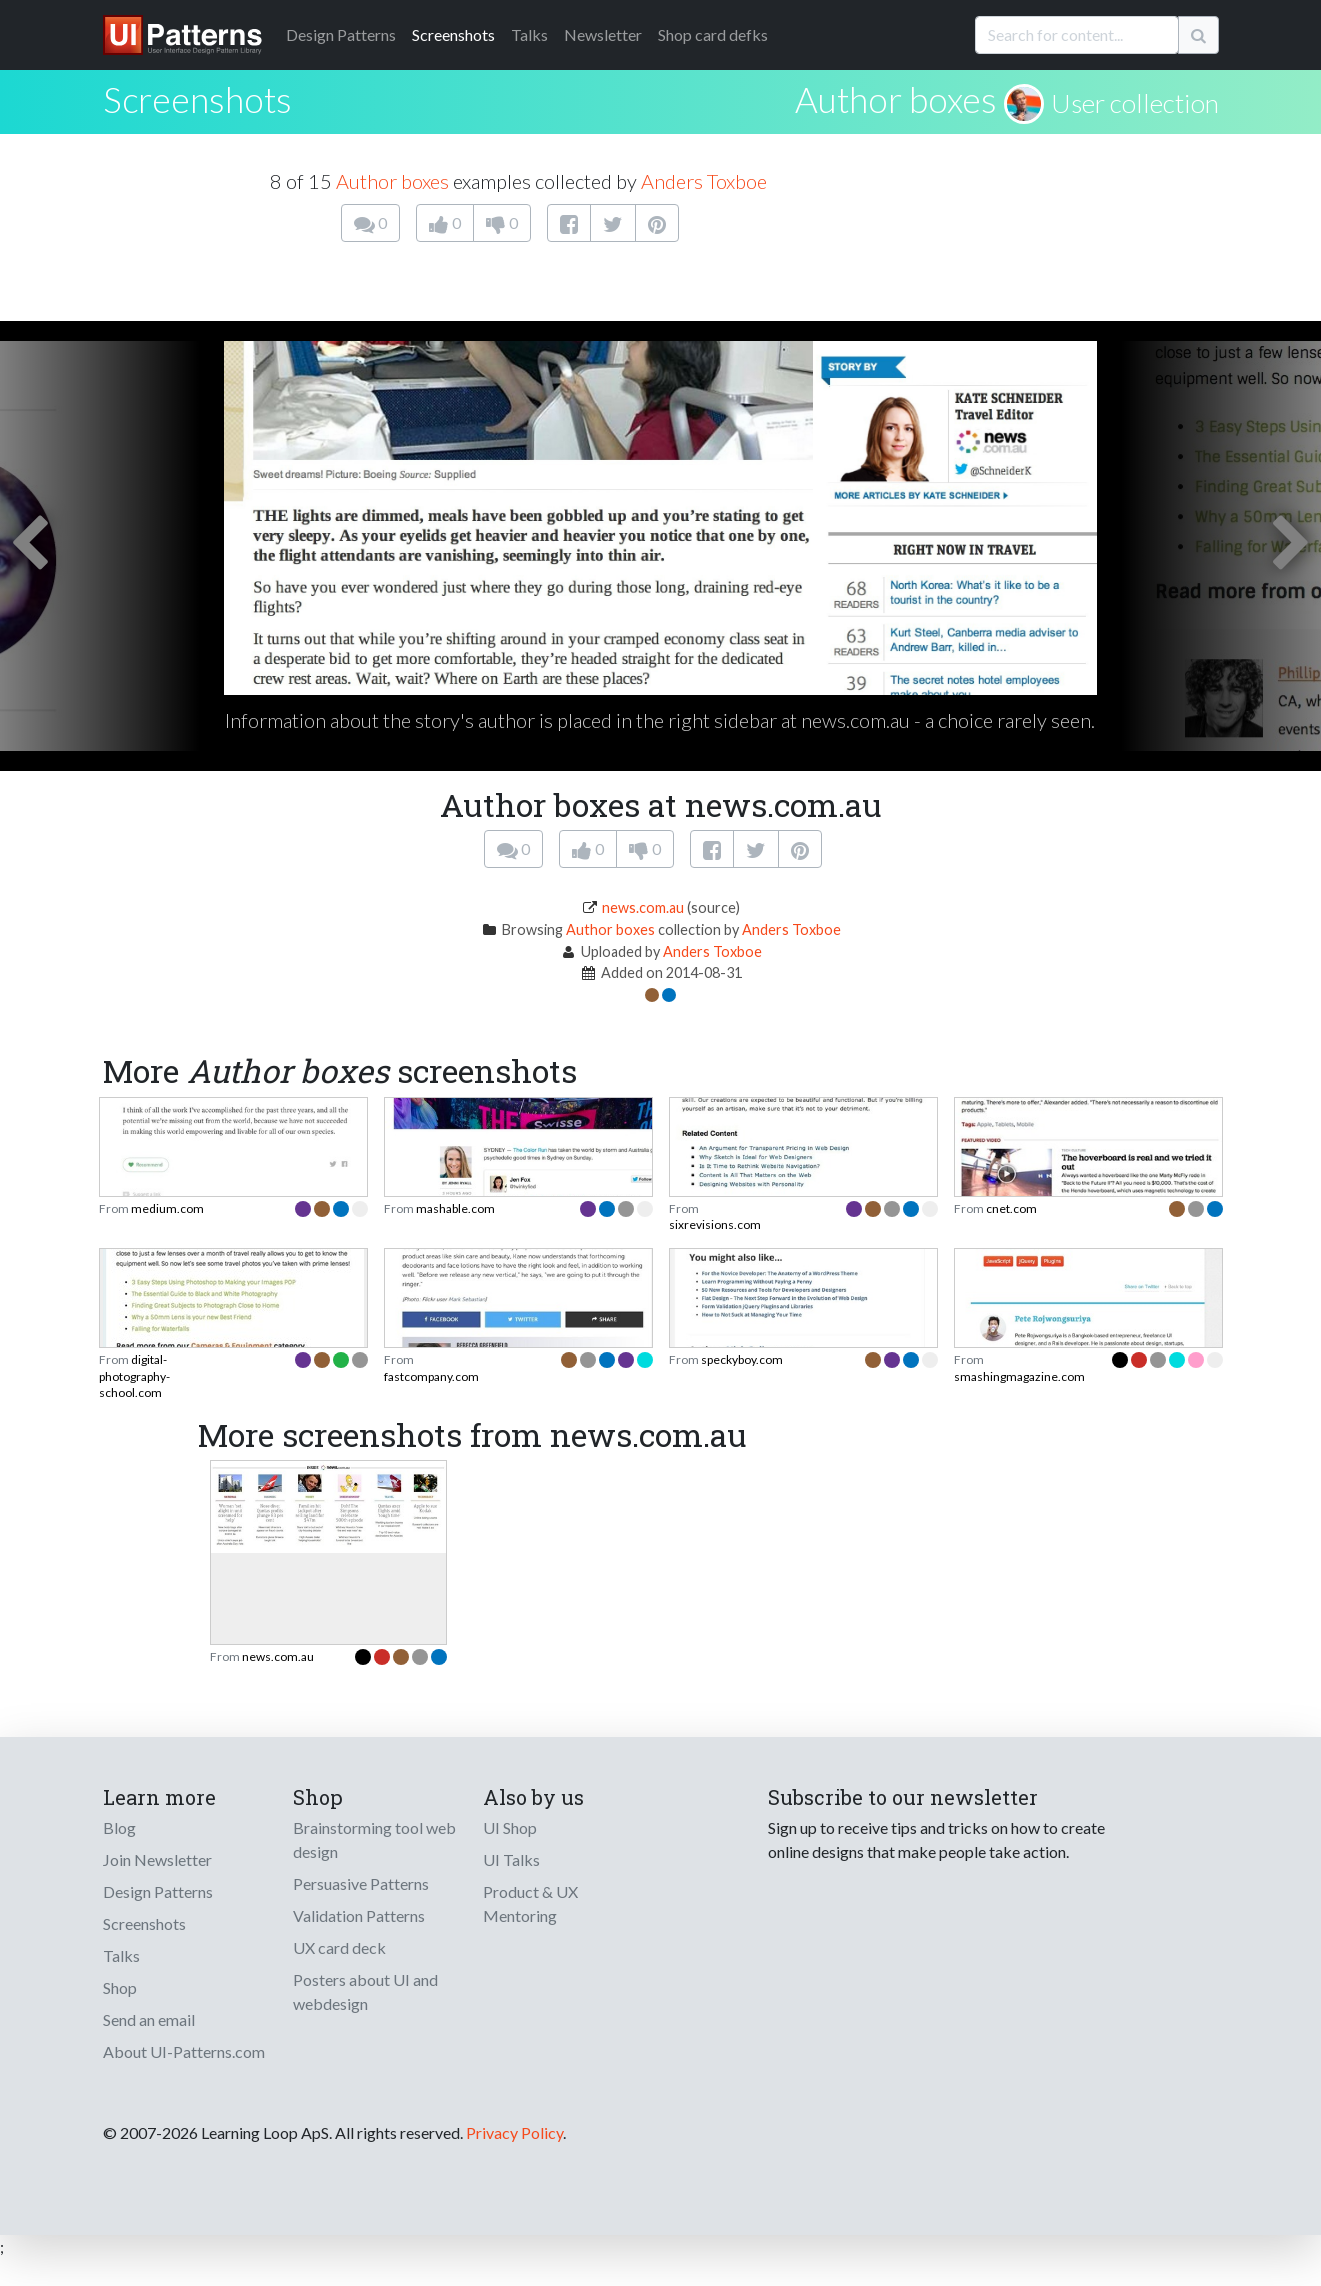 The height and width of the screenshot is (2286, 1321). I want to click on UX card deck, so click(339, 1947).